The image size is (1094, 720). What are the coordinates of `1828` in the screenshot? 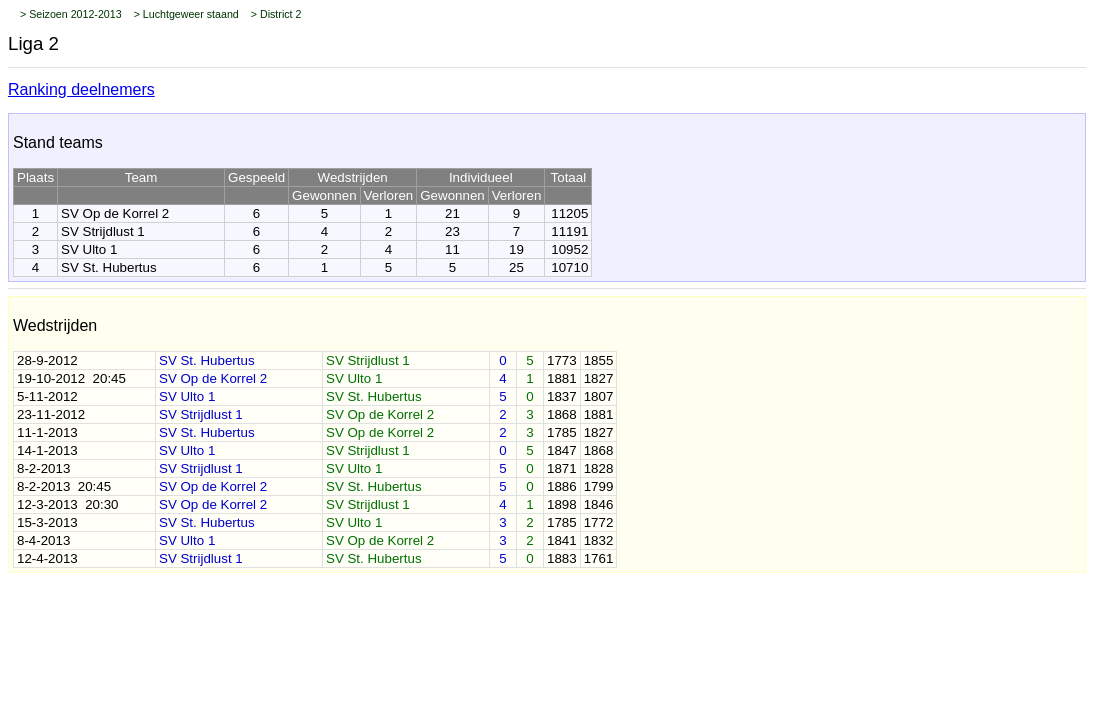 It's located at (599, 468).